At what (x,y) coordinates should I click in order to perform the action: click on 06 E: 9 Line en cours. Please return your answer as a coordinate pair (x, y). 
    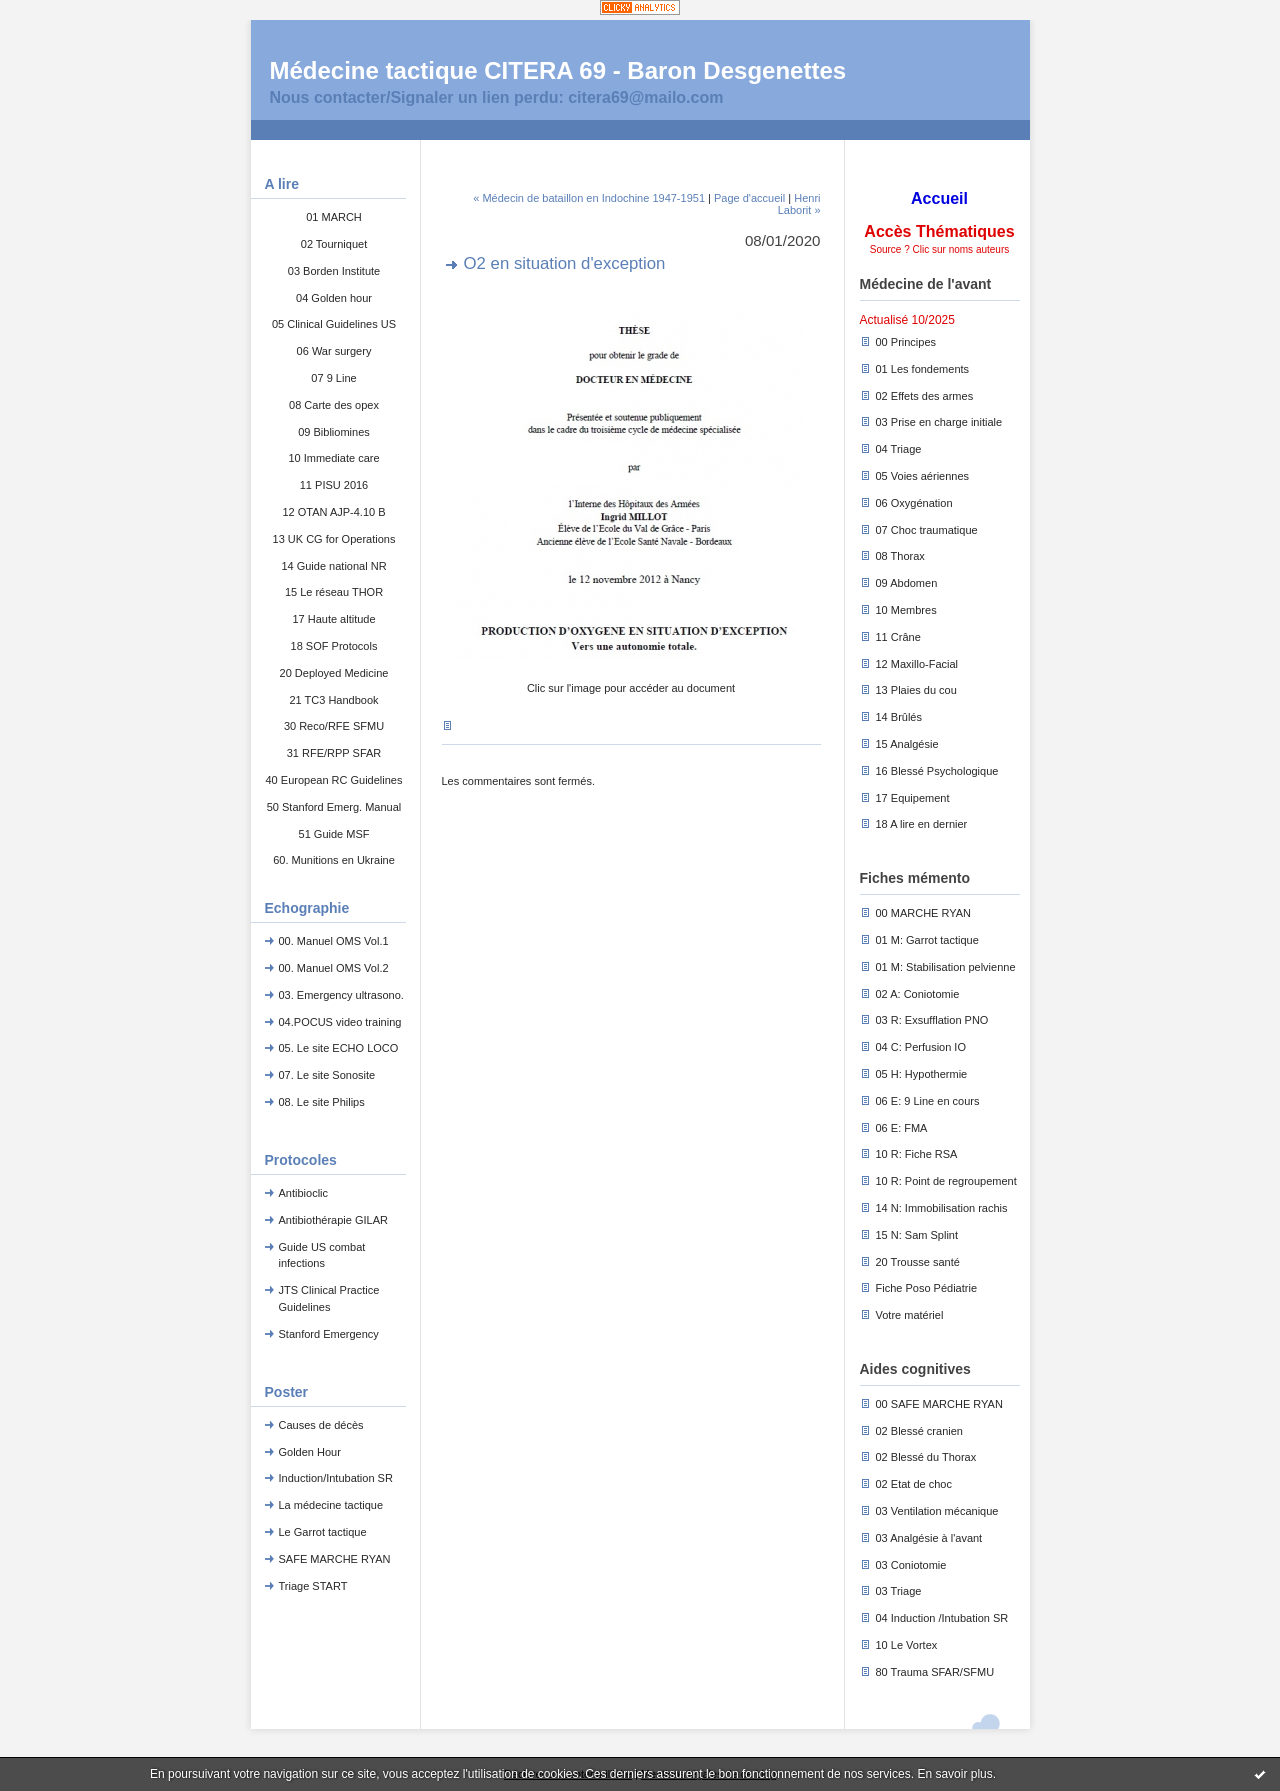
    Looking at the image, I should click on (928, 1101).